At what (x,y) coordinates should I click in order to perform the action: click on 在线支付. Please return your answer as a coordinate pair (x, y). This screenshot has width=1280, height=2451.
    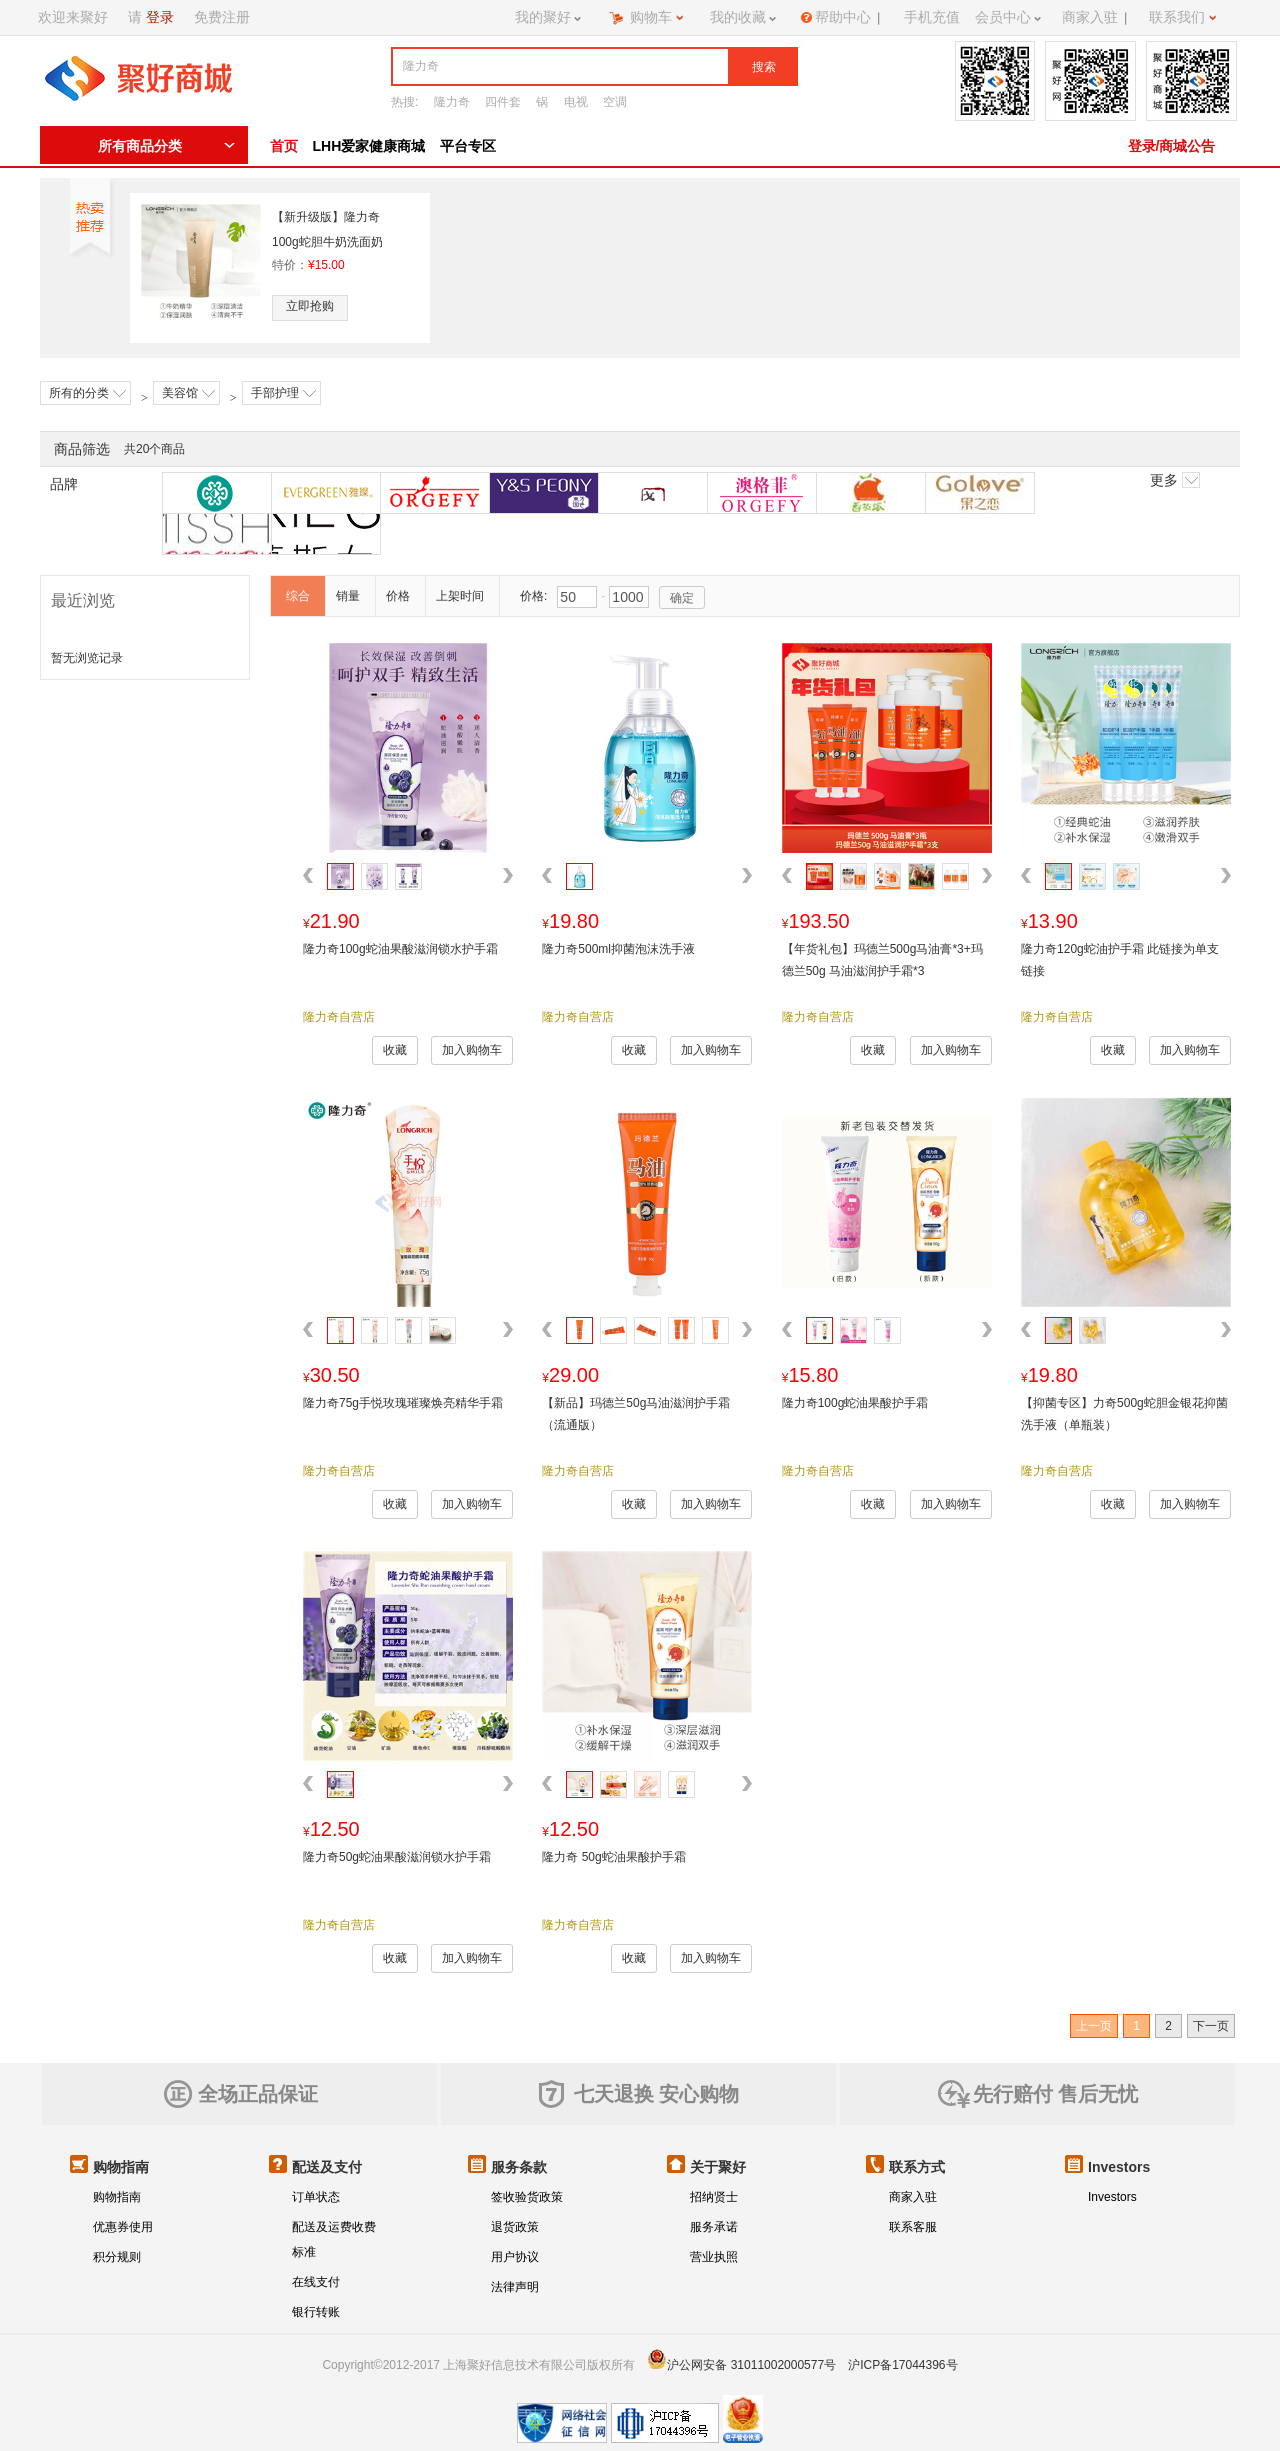
    Looking at the image, I should click on (316, 2282).